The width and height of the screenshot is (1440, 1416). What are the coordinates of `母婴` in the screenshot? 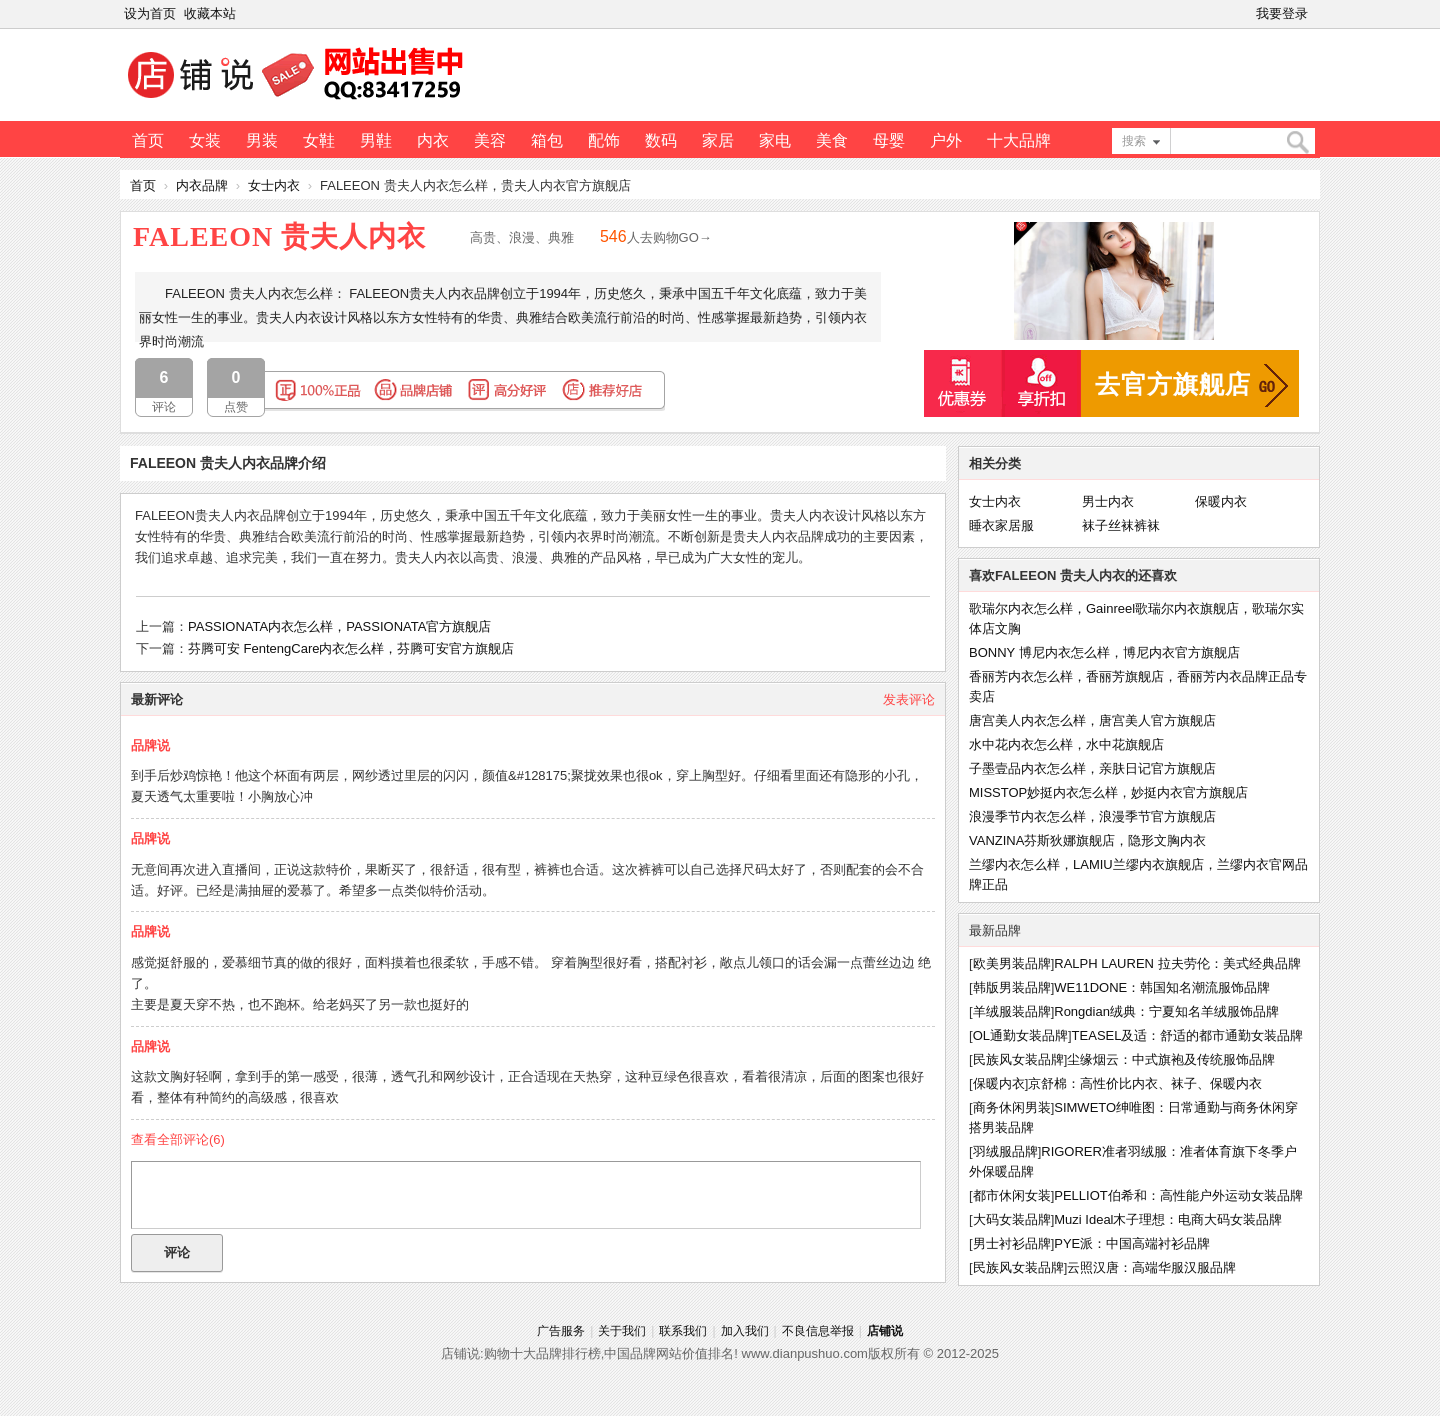 It's located at (889, 140).